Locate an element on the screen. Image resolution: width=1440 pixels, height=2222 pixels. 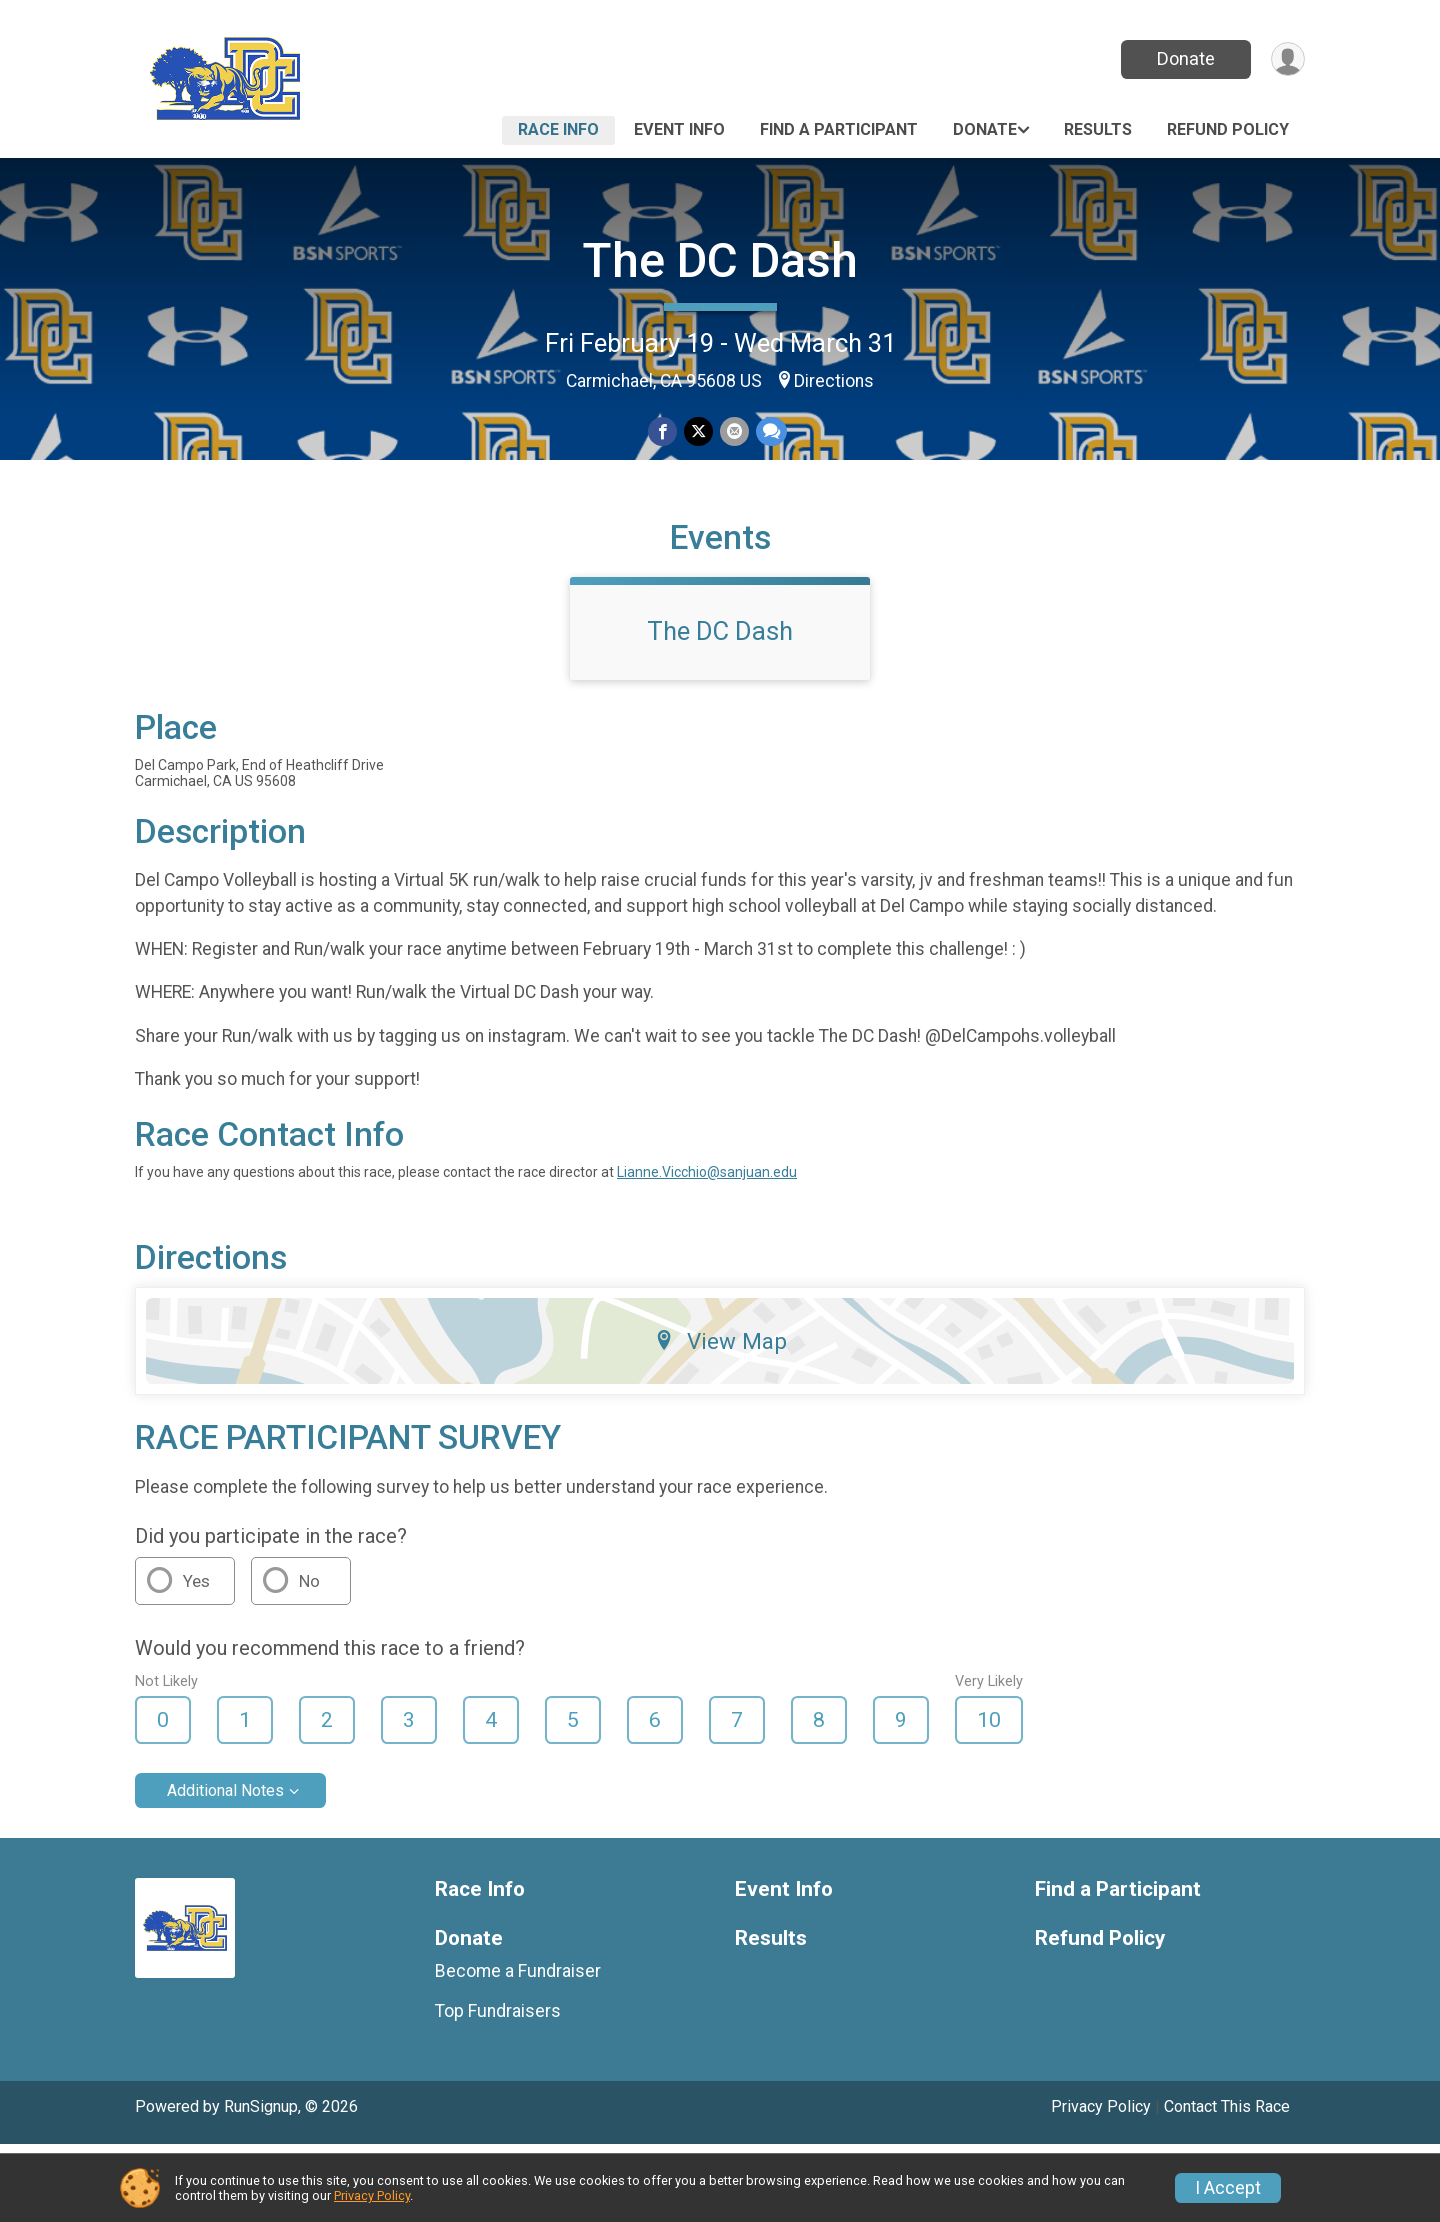
Top Fundraisers is located at coordinates (498, 2089).